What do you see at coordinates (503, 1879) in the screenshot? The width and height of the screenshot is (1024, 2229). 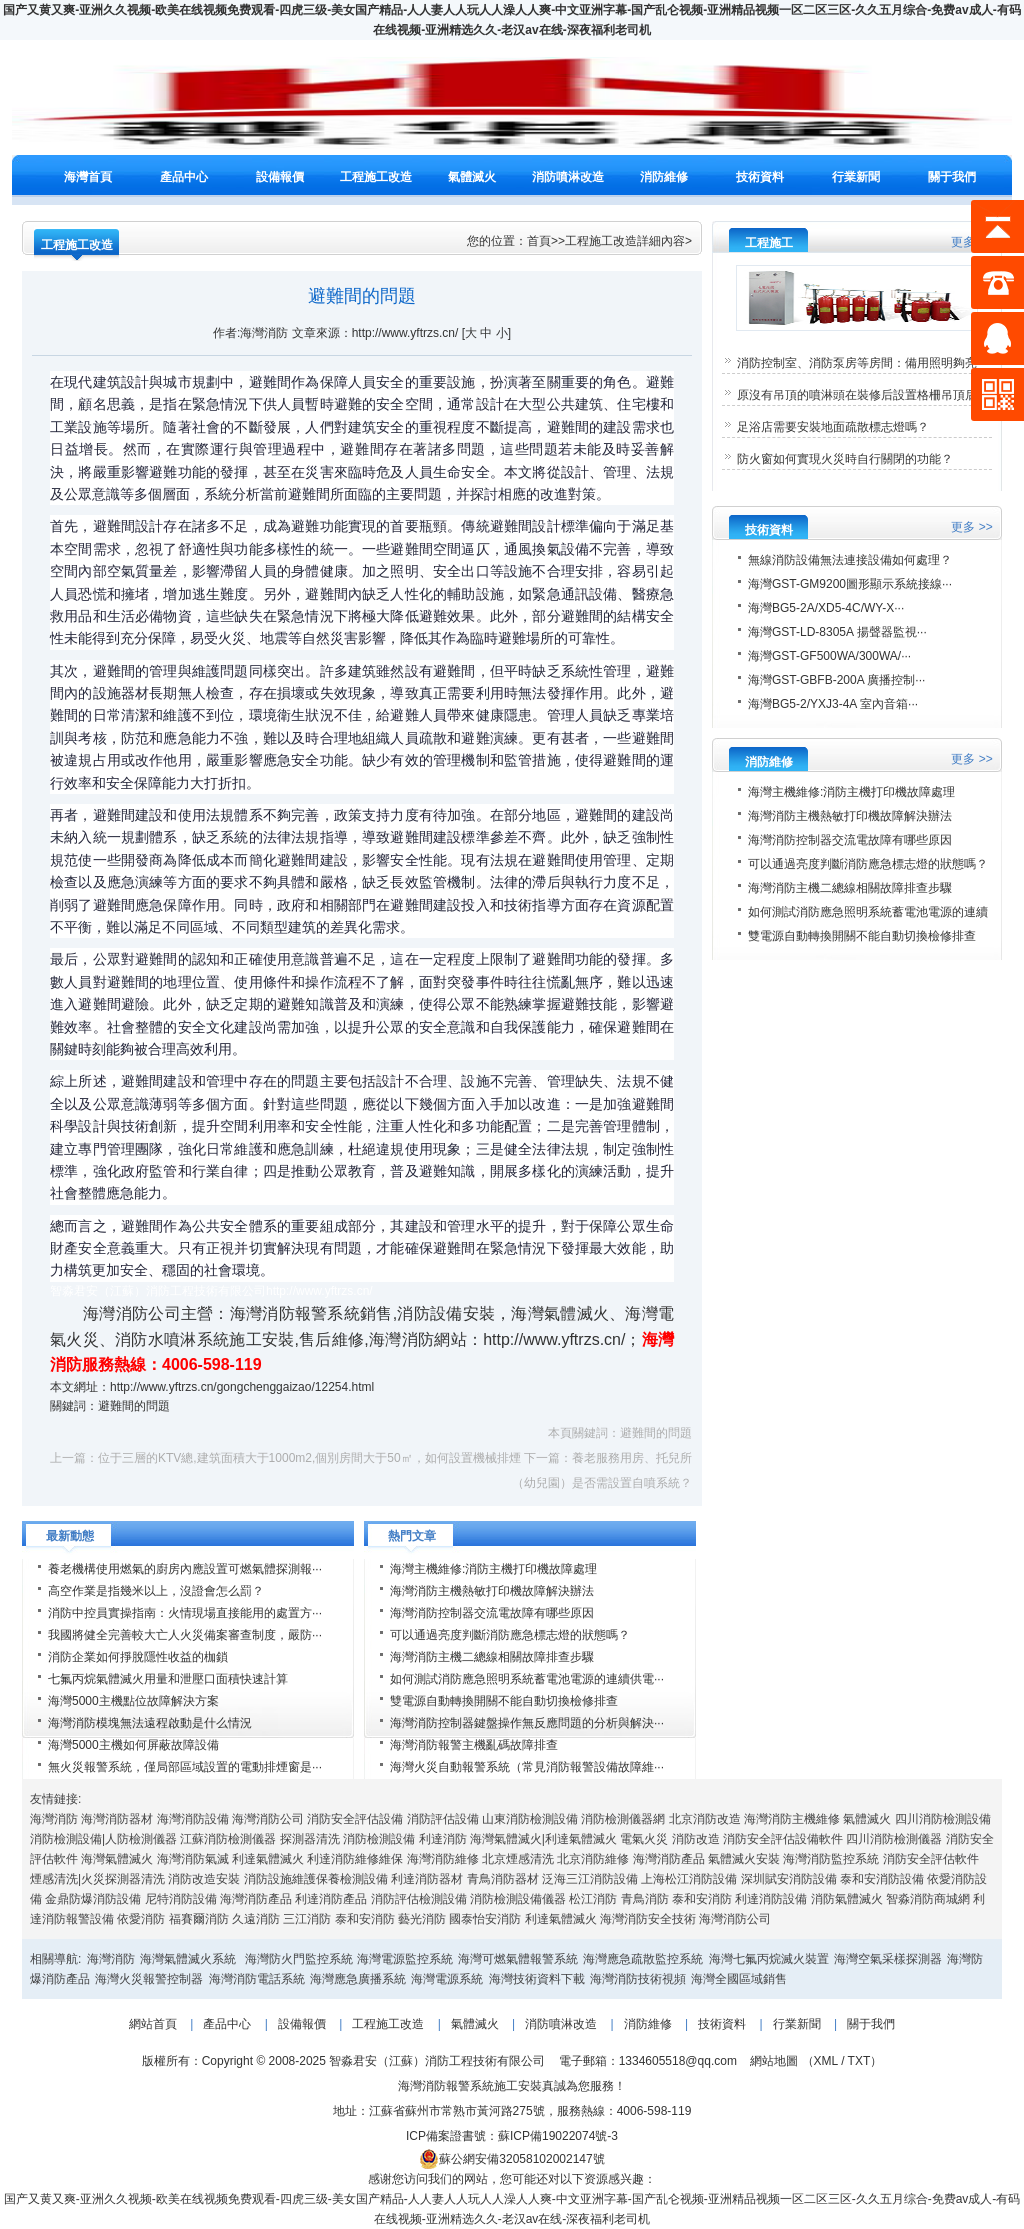 I see `青鳥消防器材` at bounding box center [503, 1879].